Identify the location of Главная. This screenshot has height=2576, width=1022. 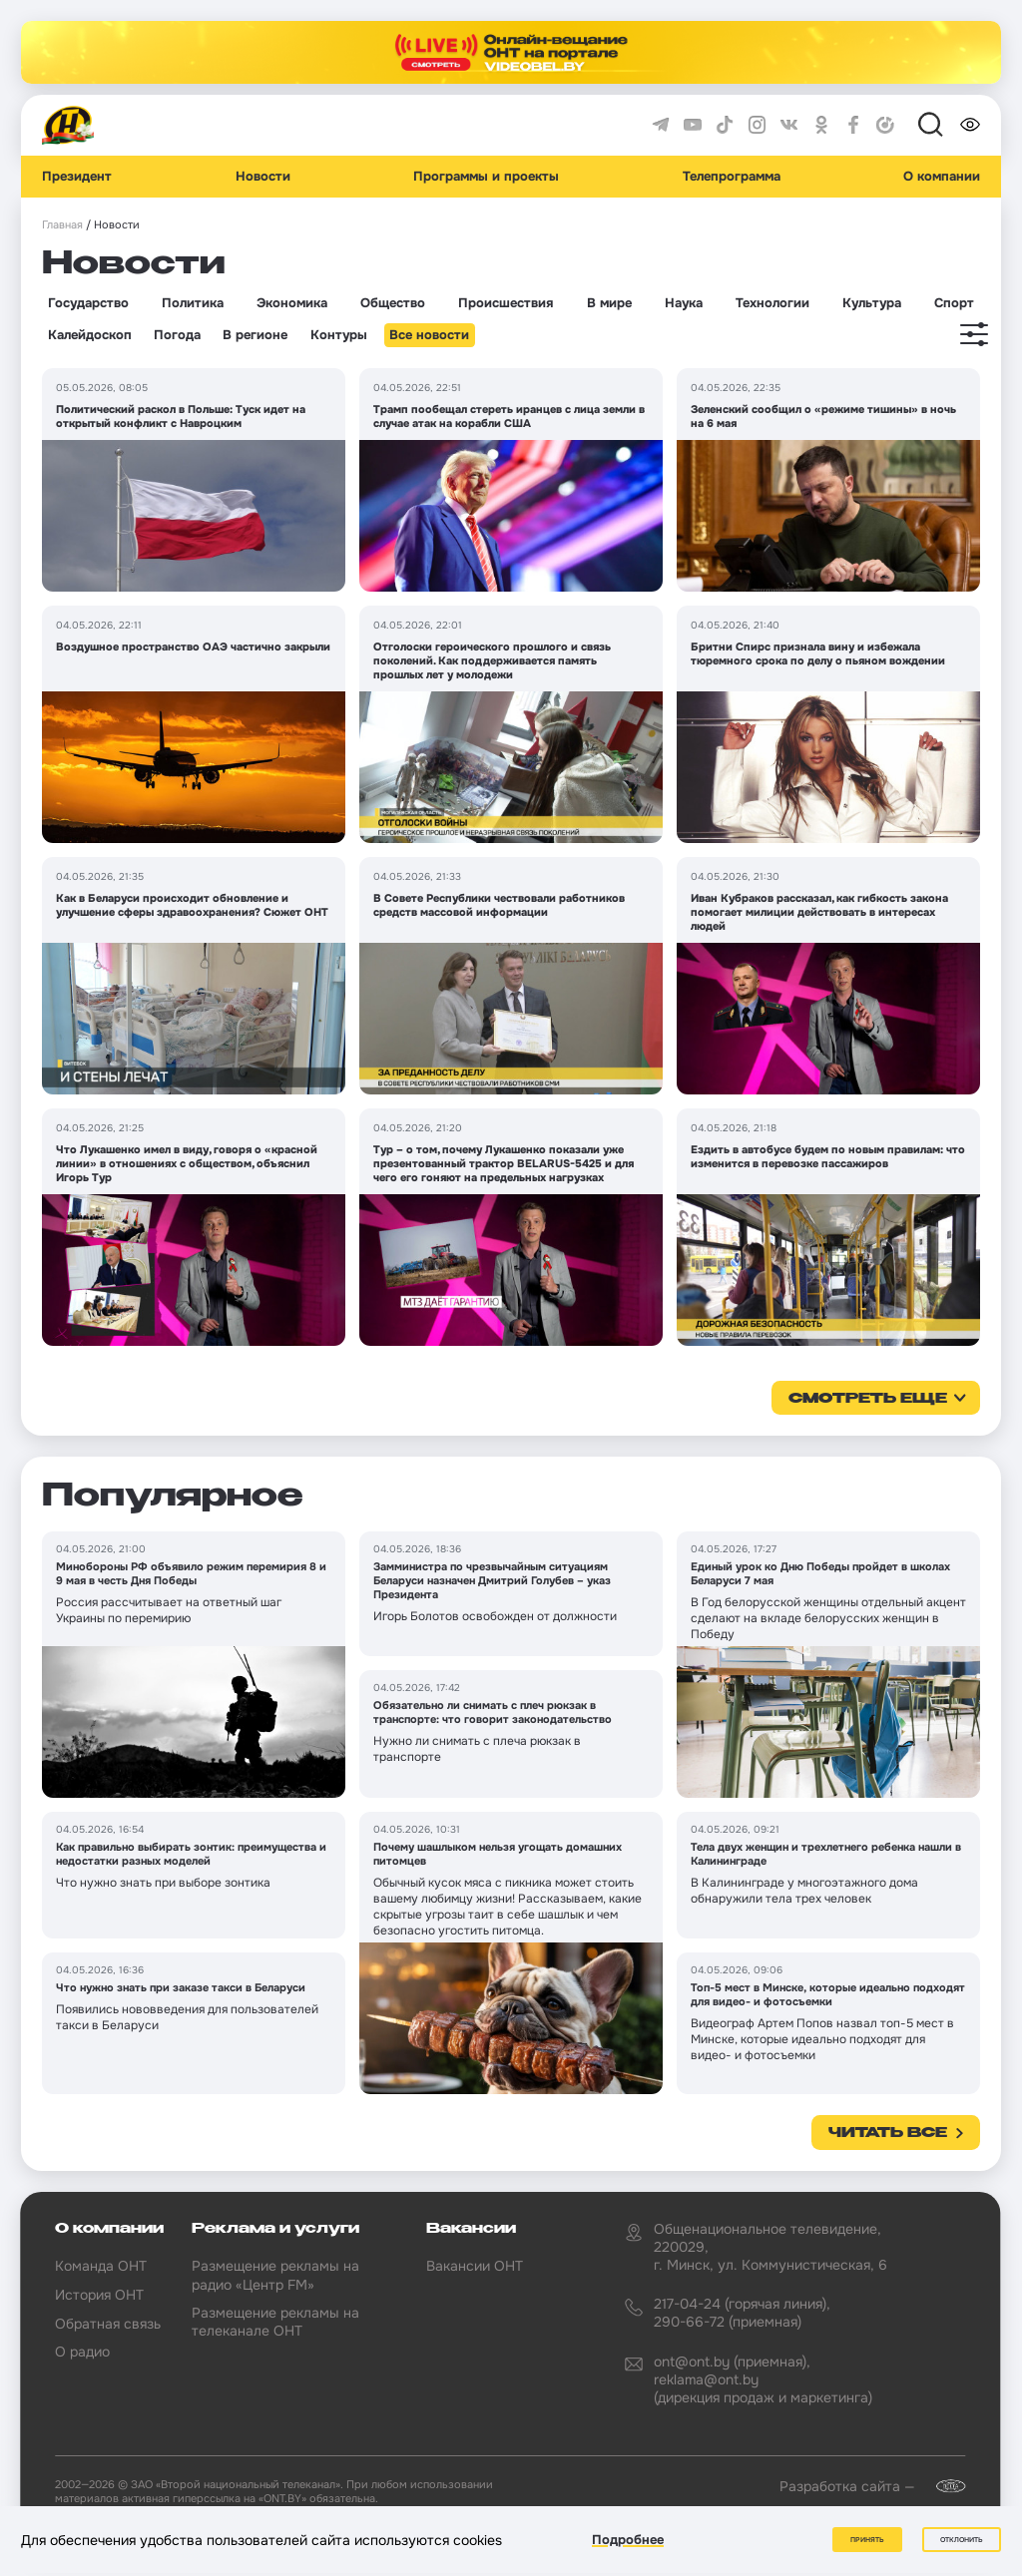
(62, 224).